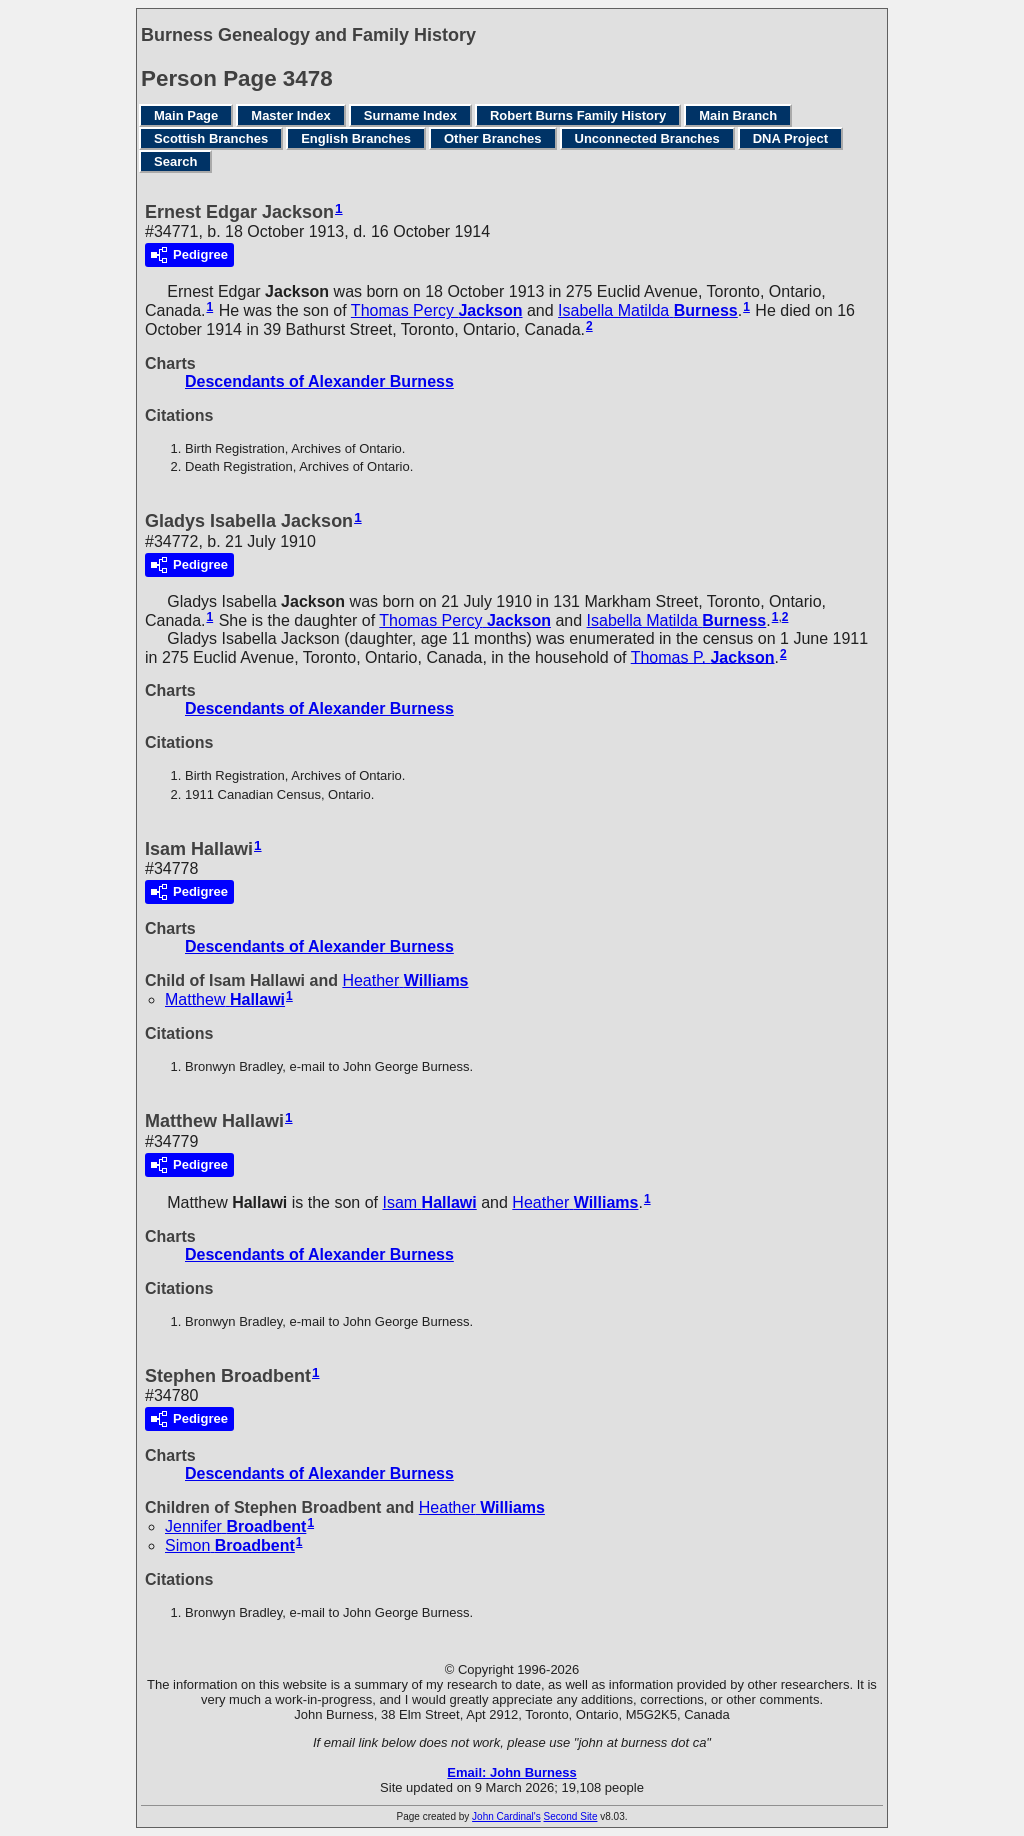 The width and height of the screenshot is (1024, 1836). I want to click on Main Branch, so click(738, 115).